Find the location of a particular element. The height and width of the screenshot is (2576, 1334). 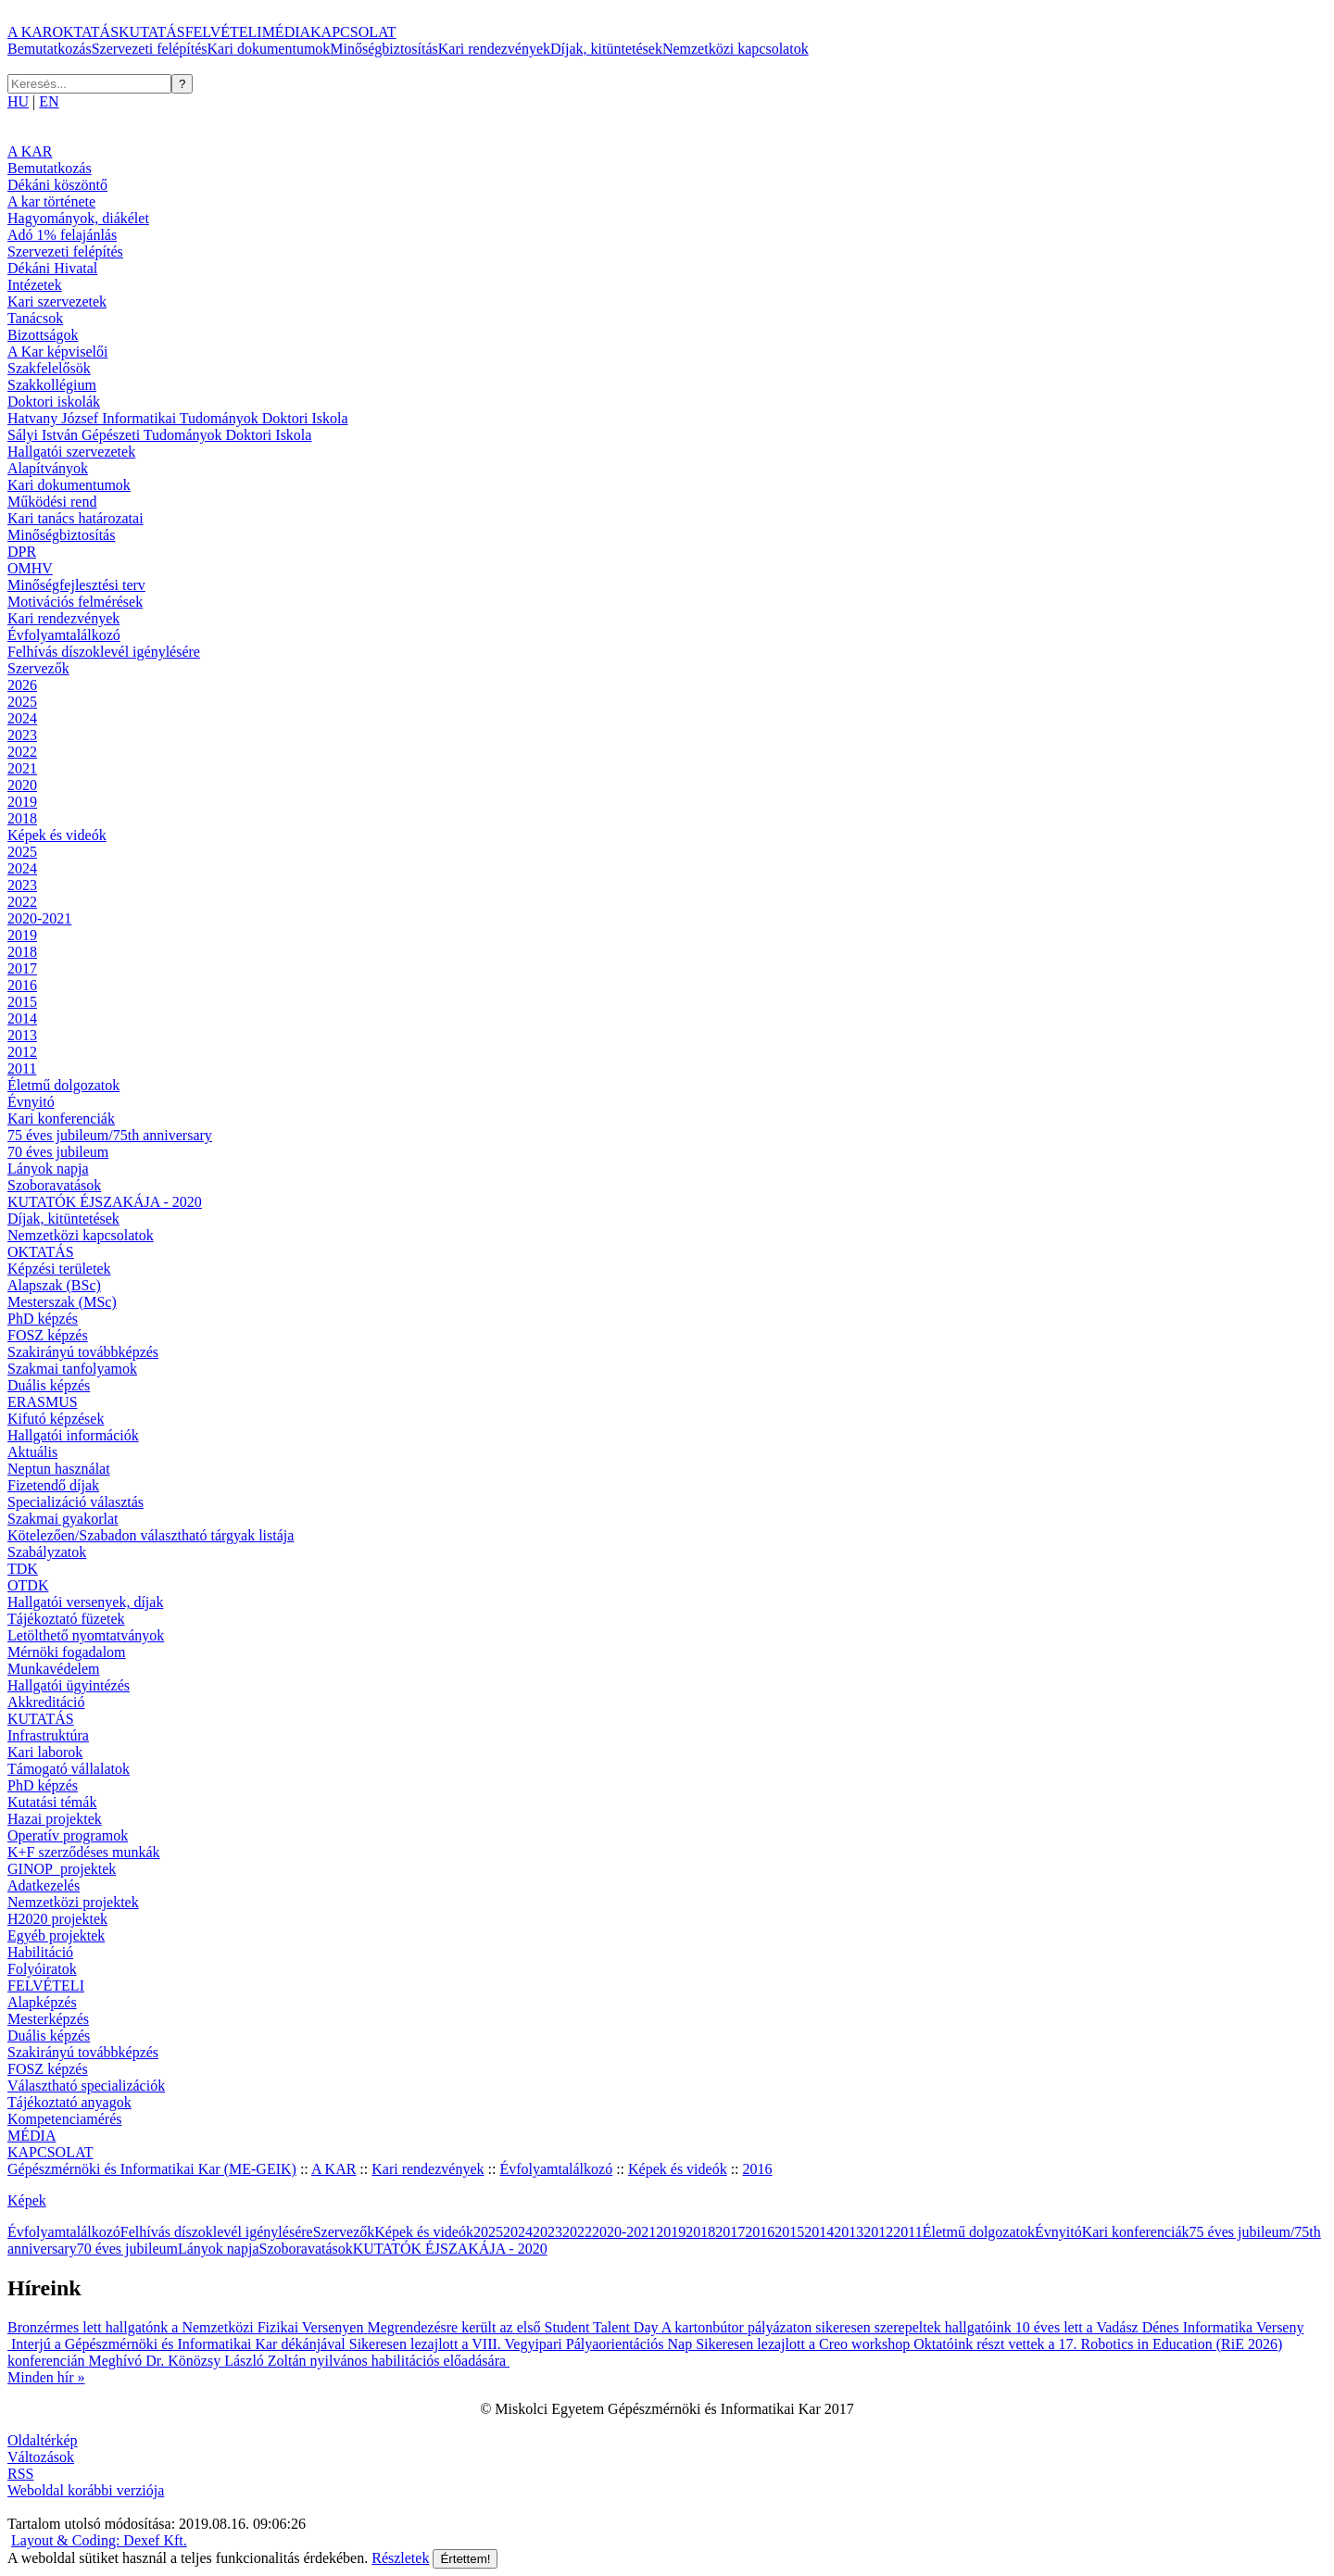

Kari konferenciák is located at coordinates (61, 1118).